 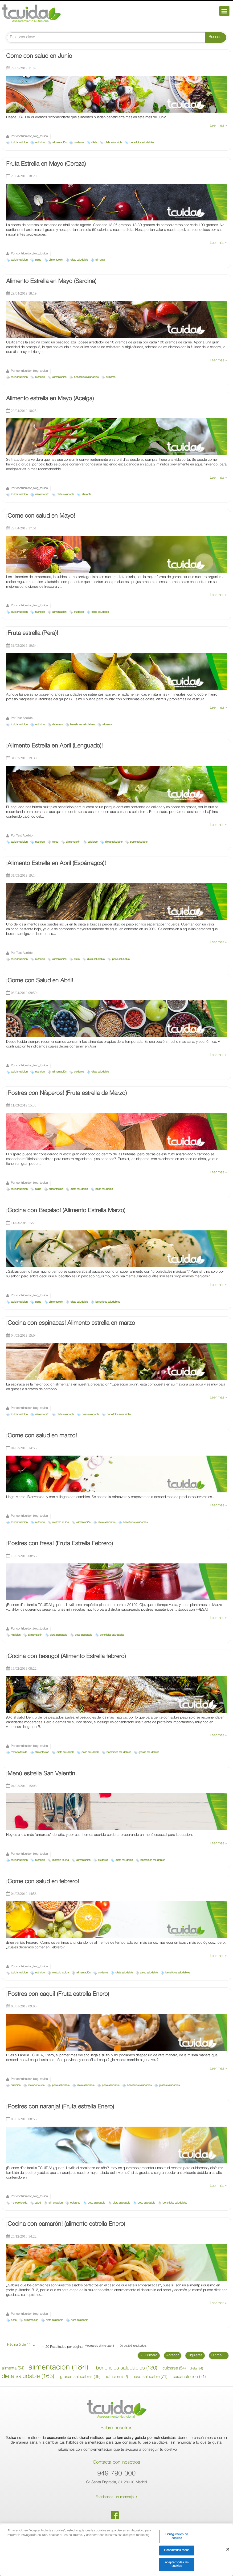 I want to click on ¡Come con Salud en Abril!, so click(x=39, y=981).